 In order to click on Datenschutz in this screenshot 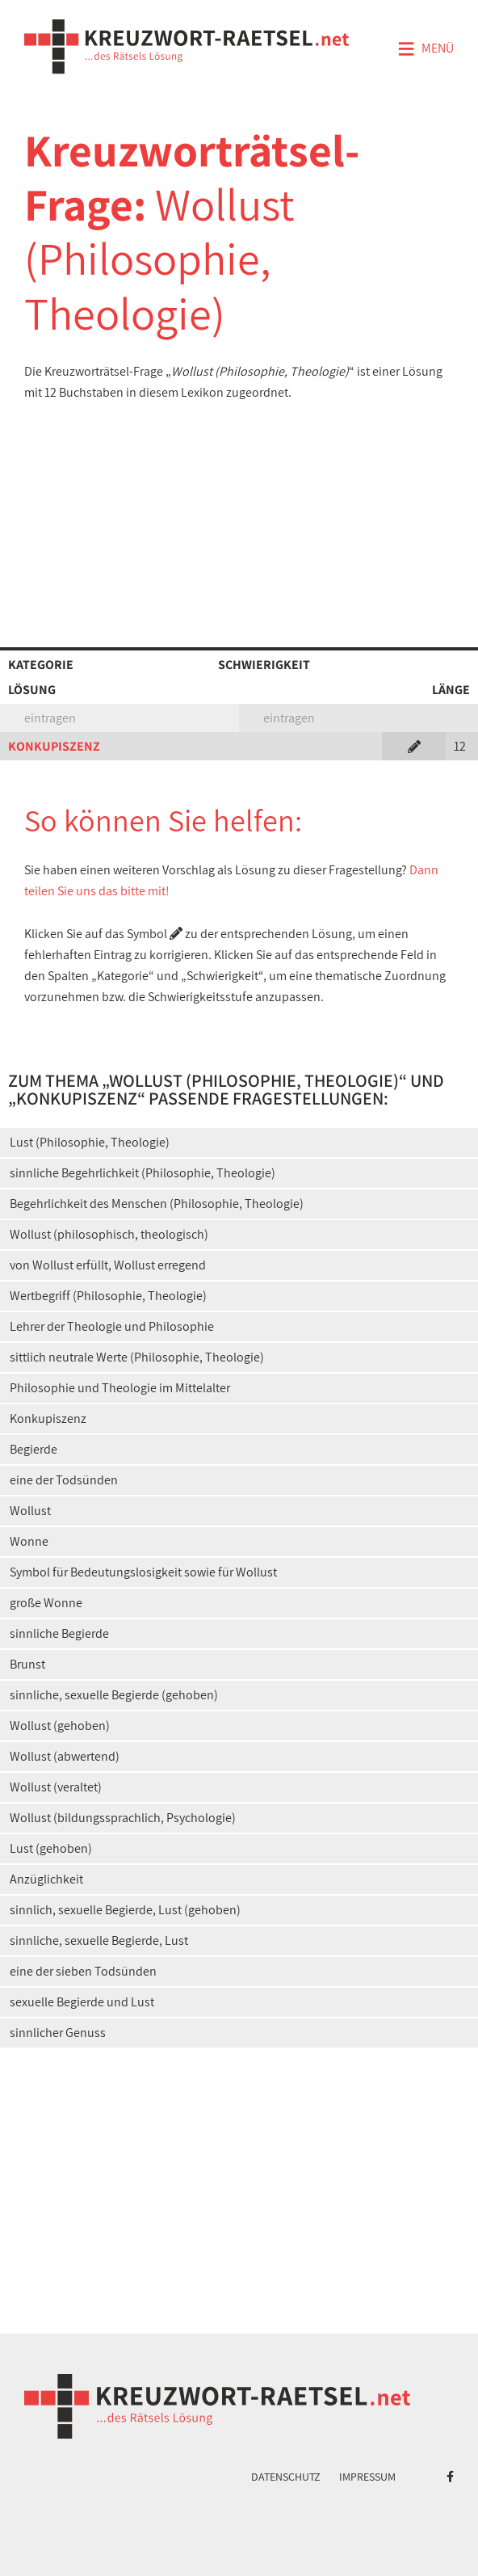, I will do `click(286, 2476)`.